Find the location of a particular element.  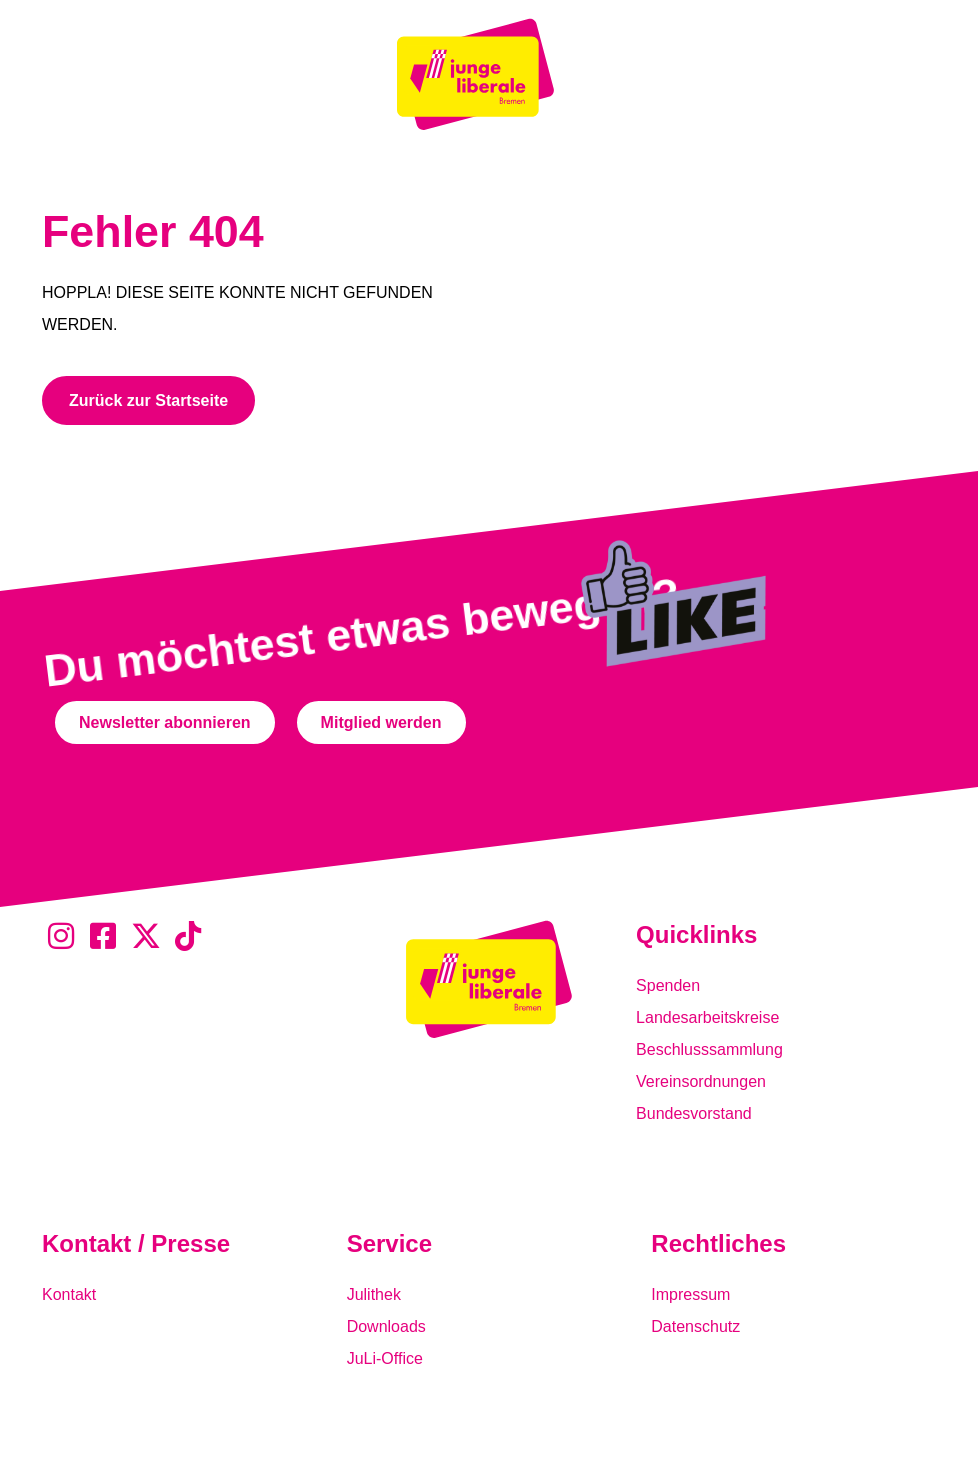

Julithek is located at coordinates (374, 1294).